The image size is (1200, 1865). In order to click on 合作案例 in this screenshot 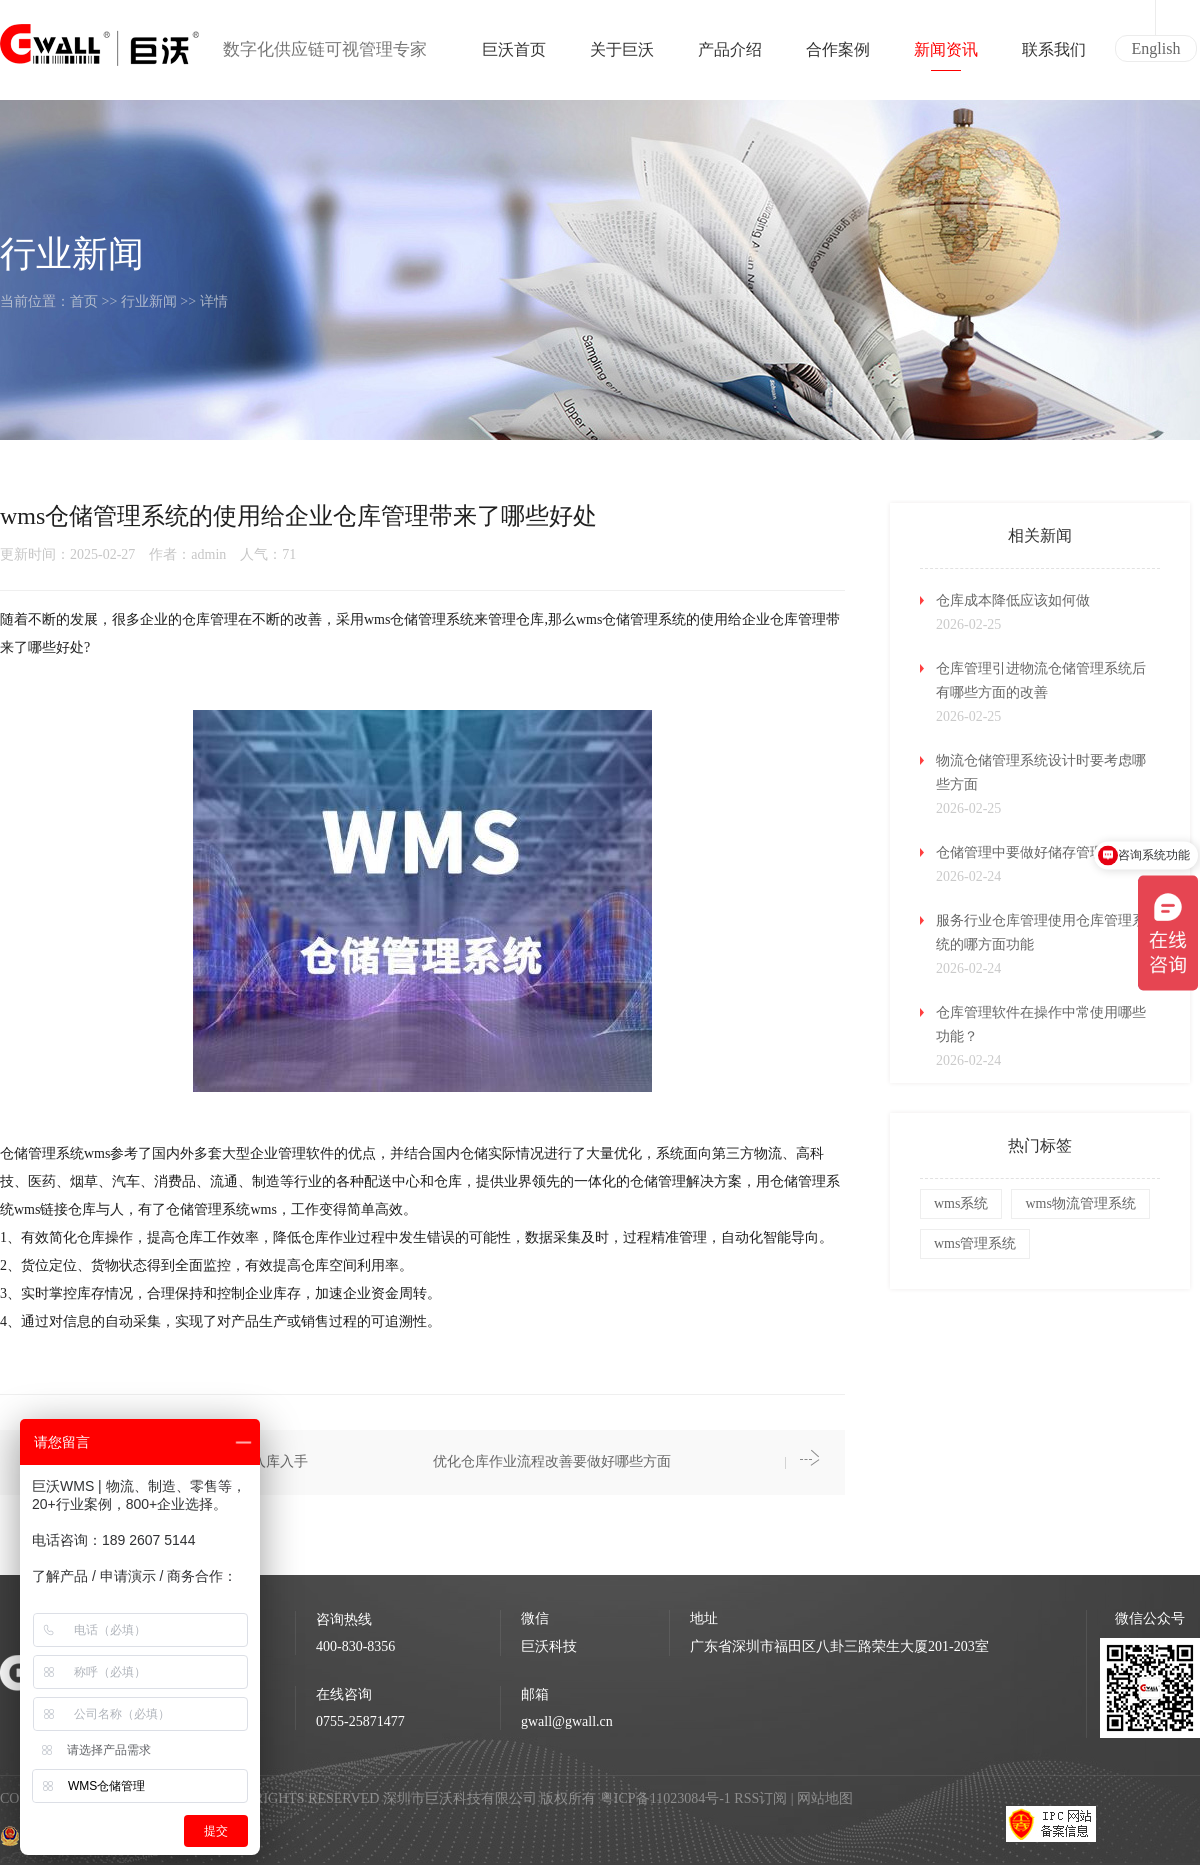, I will do `click(838, 56)`.